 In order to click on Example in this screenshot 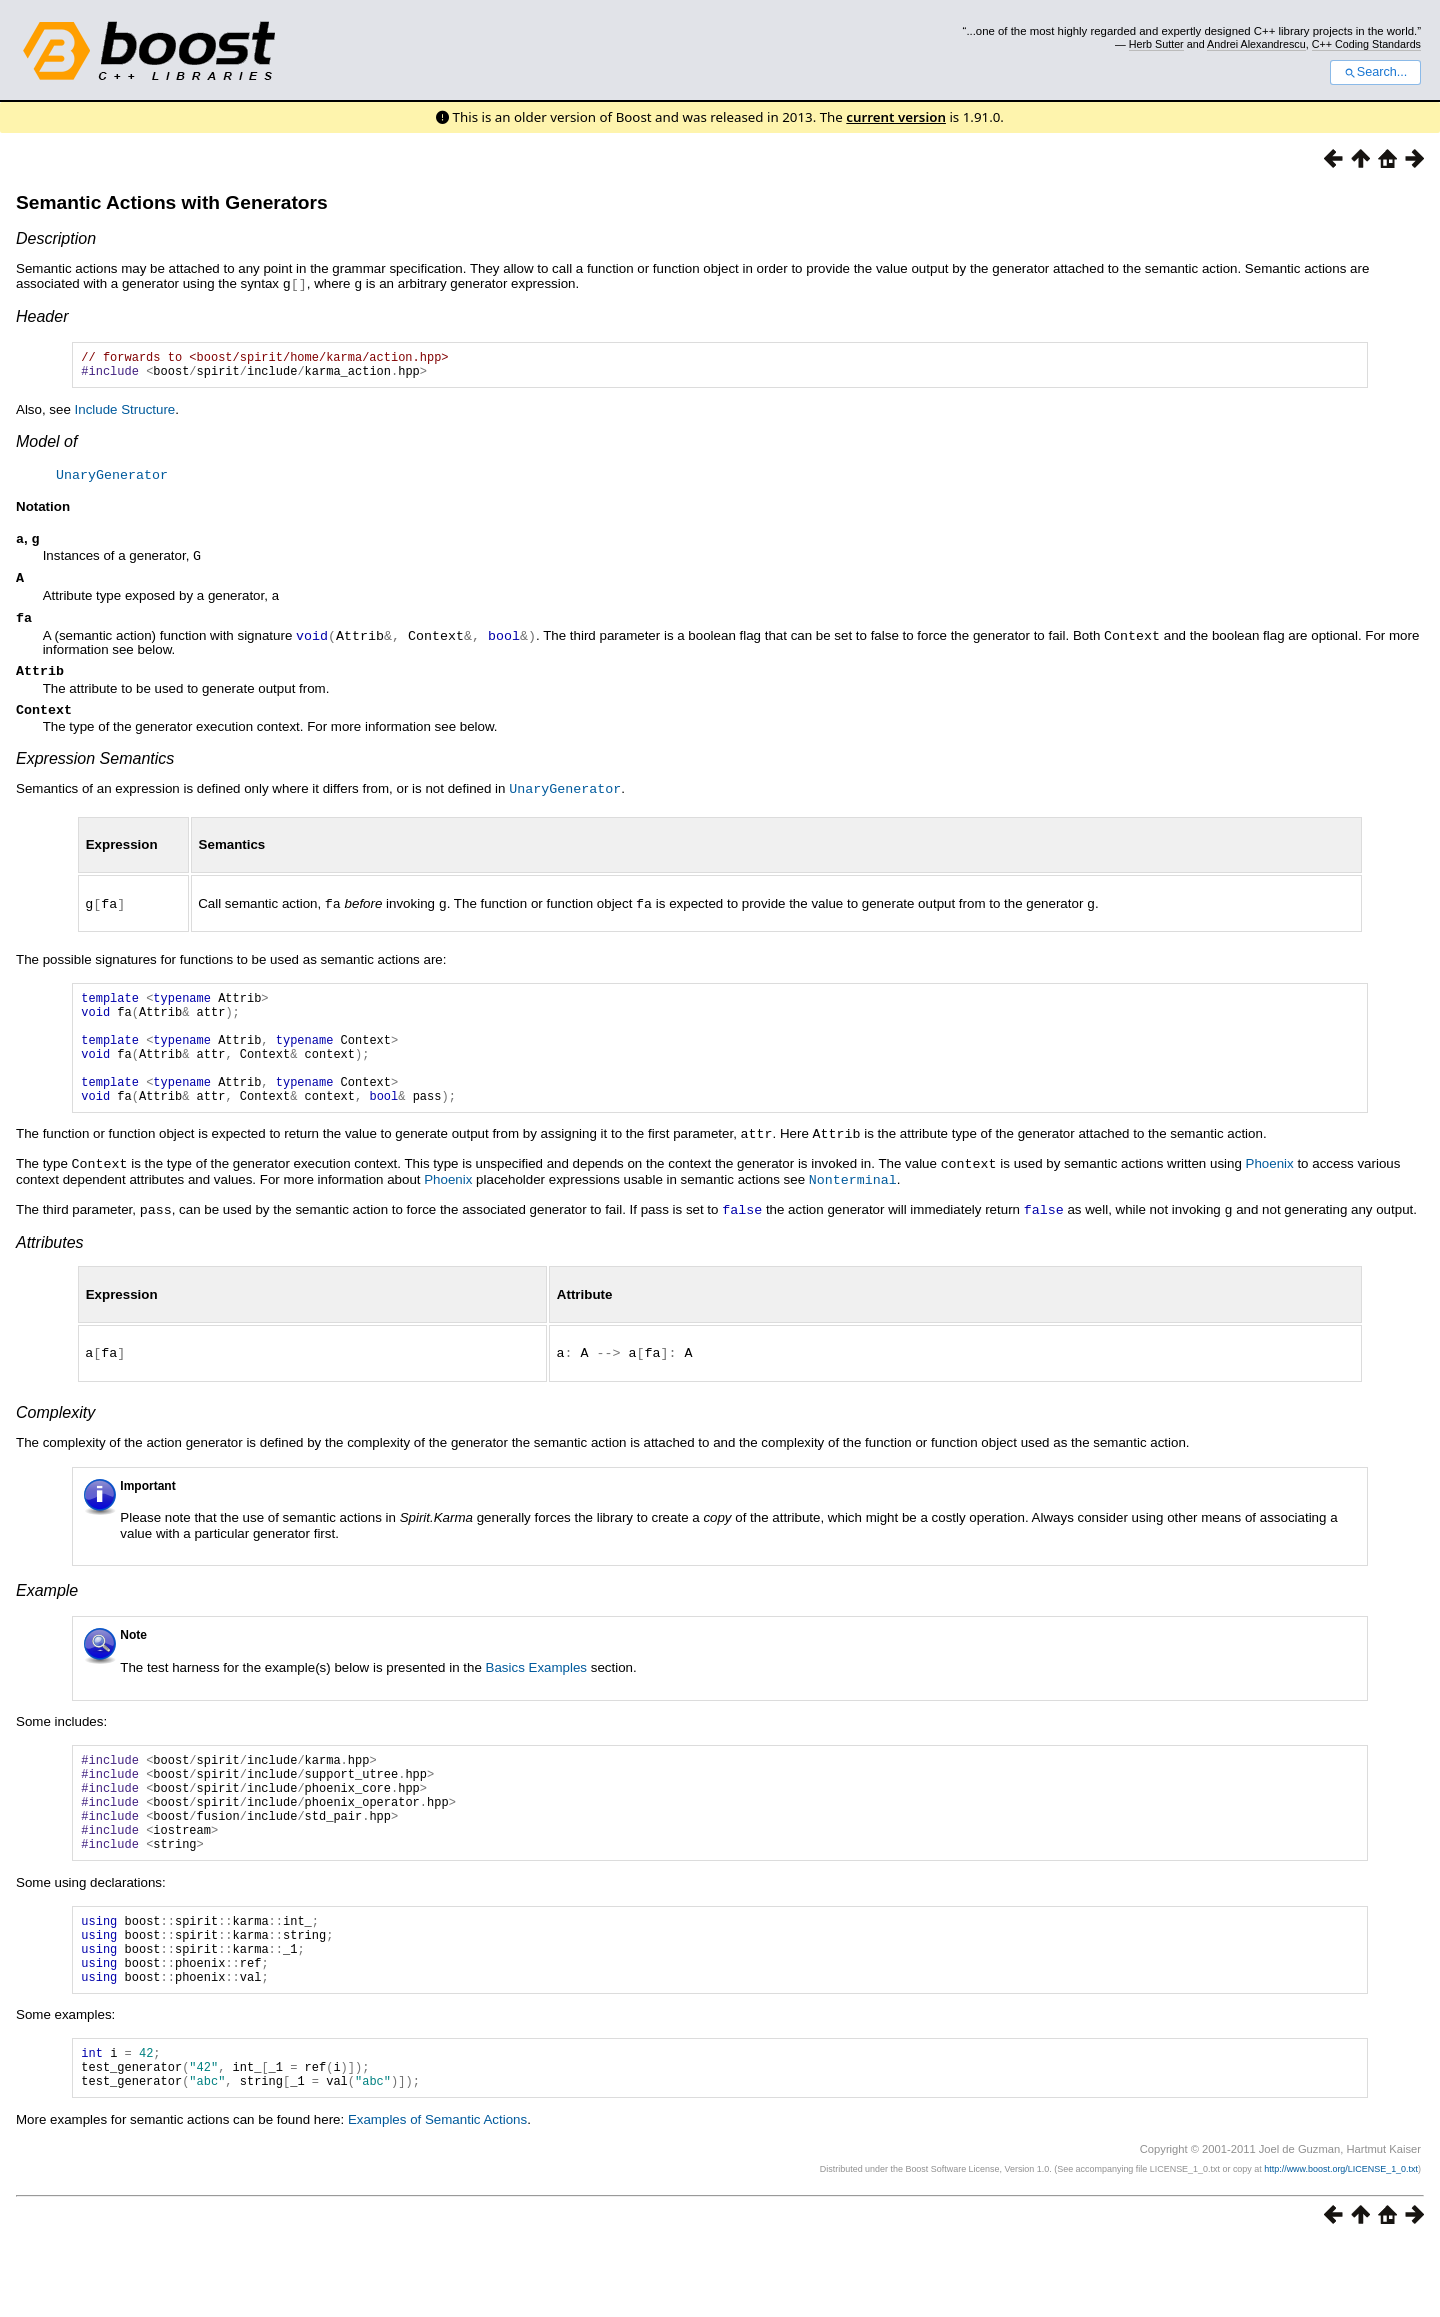, I will do `click(47, 1618)`.